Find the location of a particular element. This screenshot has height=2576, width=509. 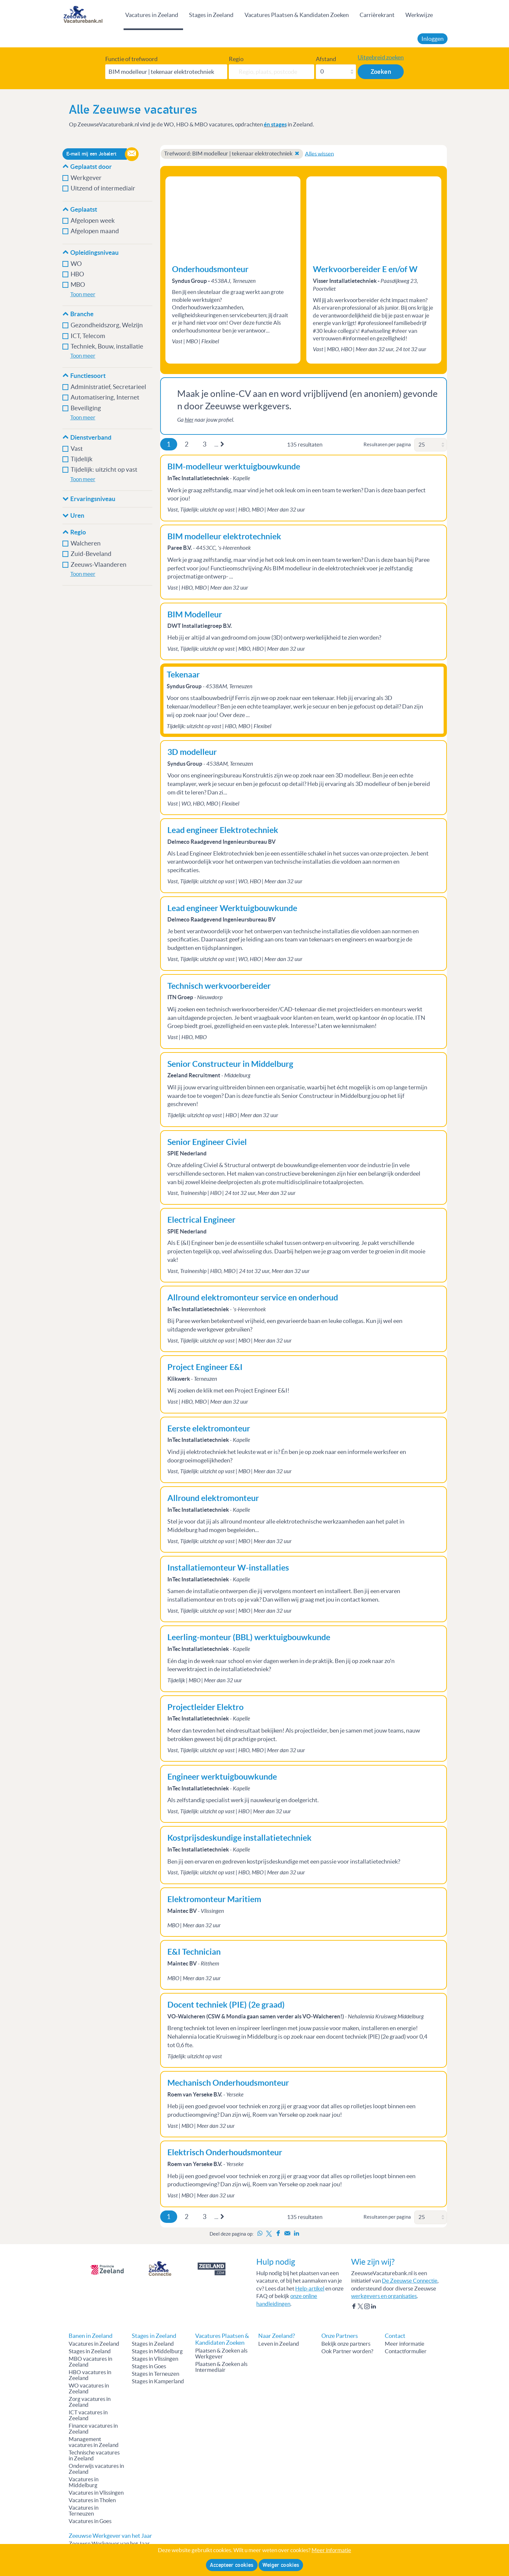

Carrièrekrant is located at coordinates (377, 14).